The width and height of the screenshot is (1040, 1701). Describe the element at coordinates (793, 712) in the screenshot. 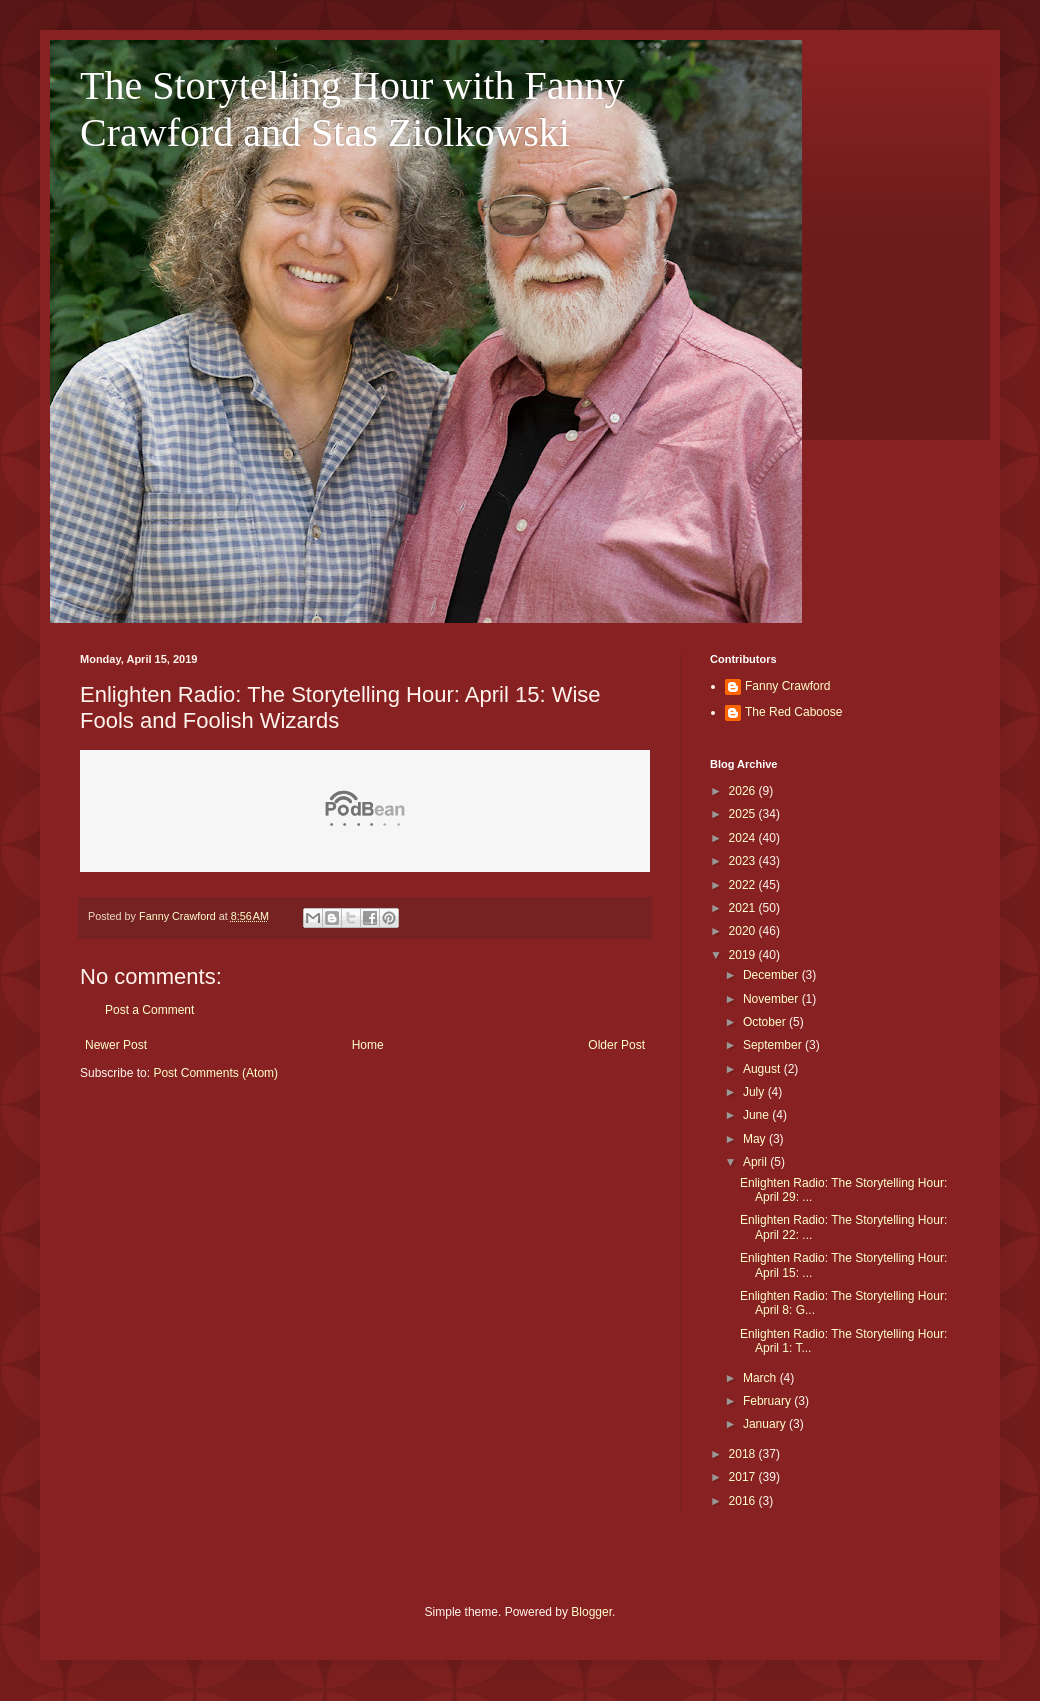

I see `The Red Caboose` at that location.